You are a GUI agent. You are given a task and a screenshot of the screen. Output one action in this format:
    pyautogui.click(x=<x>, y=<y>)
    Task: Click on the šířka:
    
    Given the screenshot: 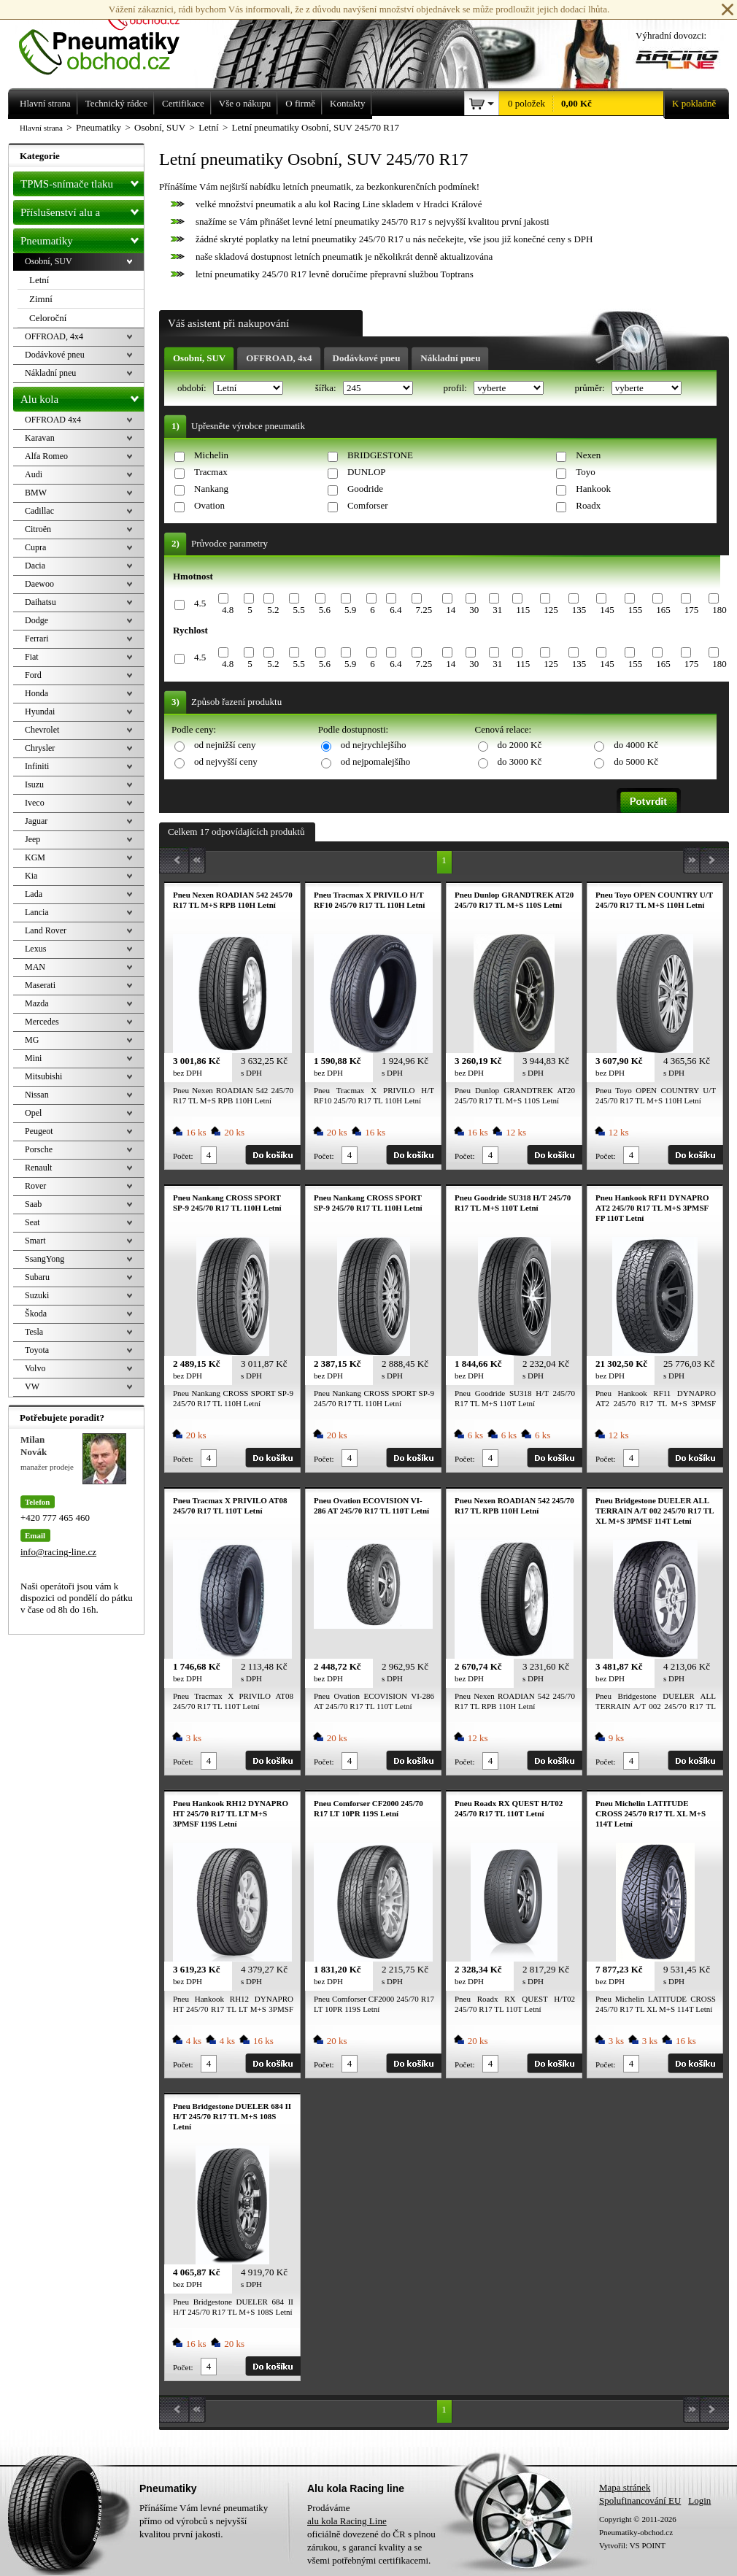 What is the action you would take?
    pyautogui.click(x=327, y=387)
    